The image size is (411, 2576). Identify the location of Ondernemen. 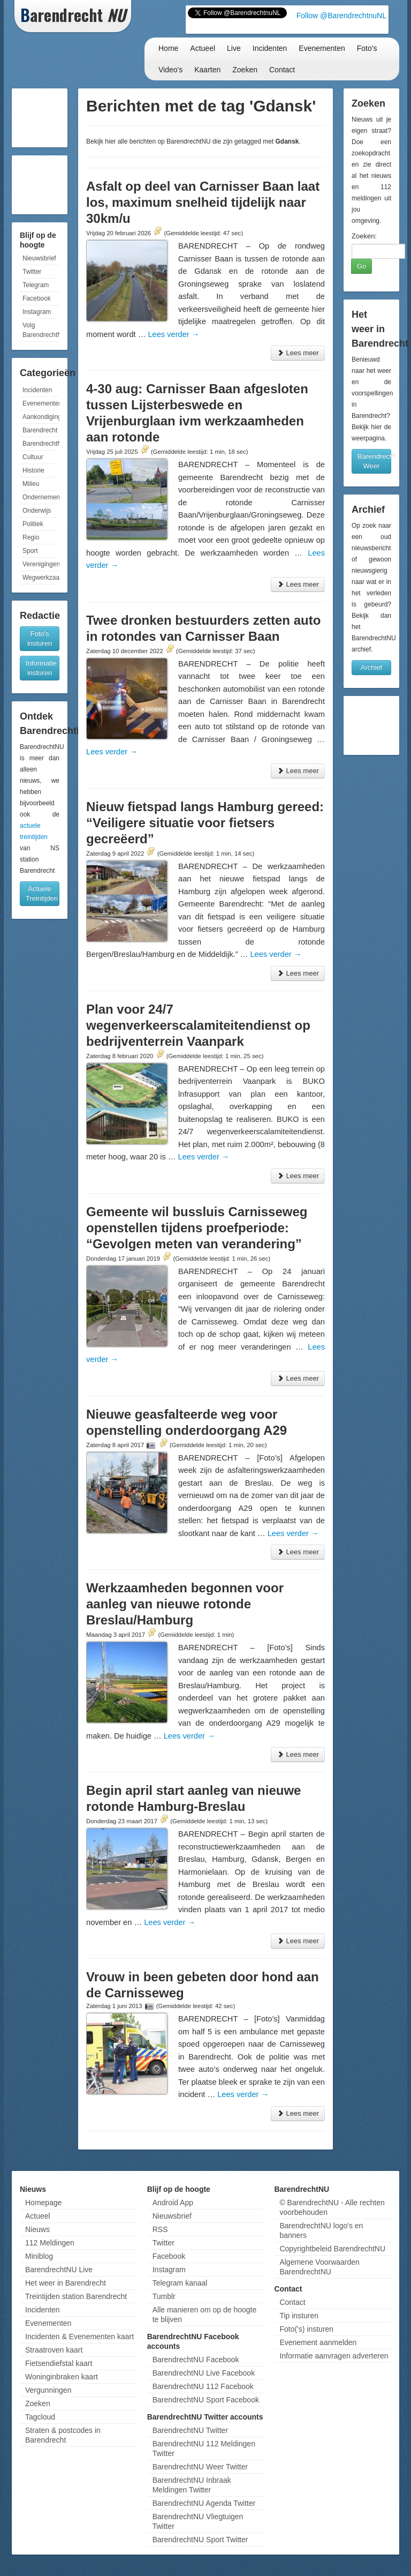
(40, 497).